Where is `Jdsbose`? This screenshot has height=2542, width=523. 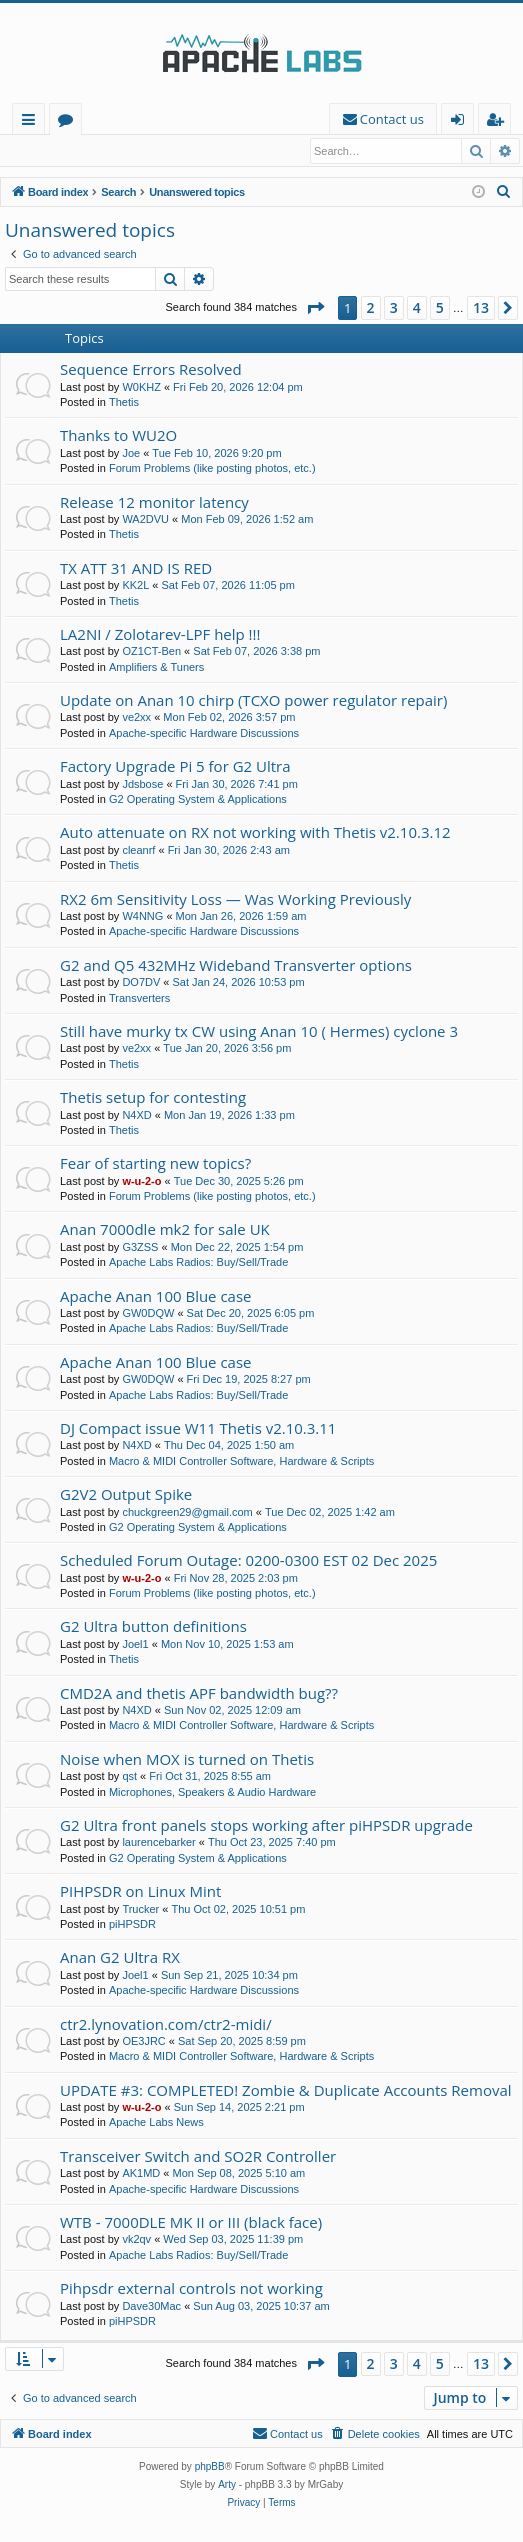
Jdsbose is located at coordinates (142, 785).